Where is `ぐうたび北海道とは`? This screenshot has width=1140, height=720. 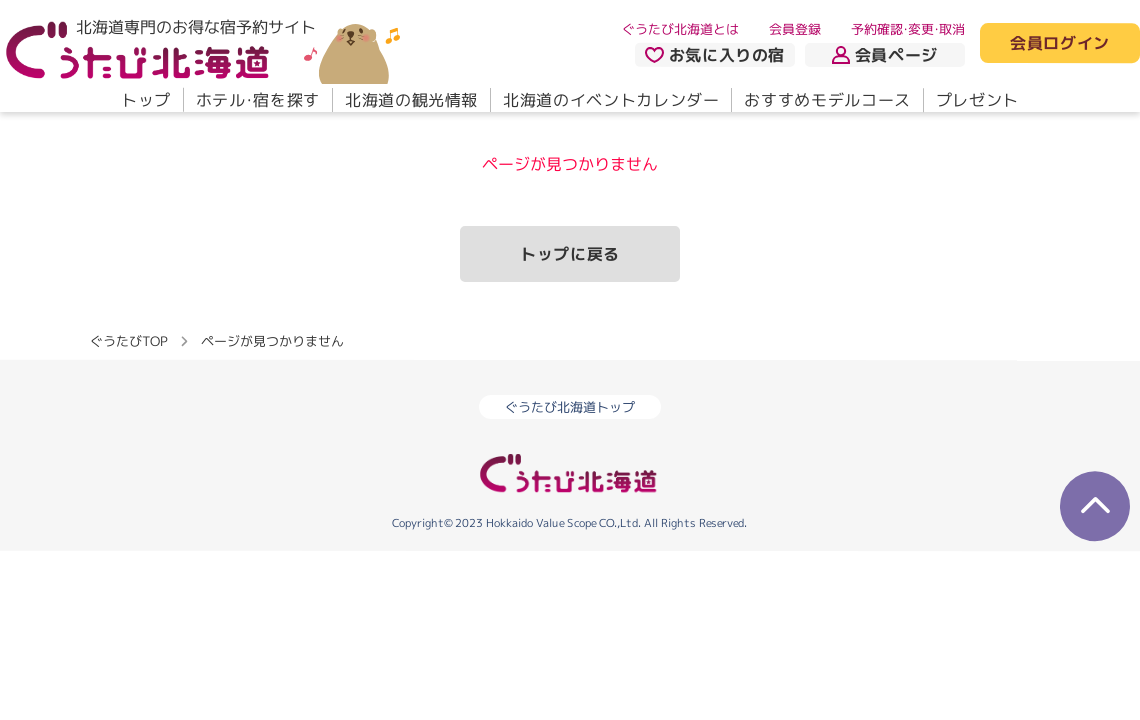 ぐうたび北海道とは is located at coordinates (680, 29).